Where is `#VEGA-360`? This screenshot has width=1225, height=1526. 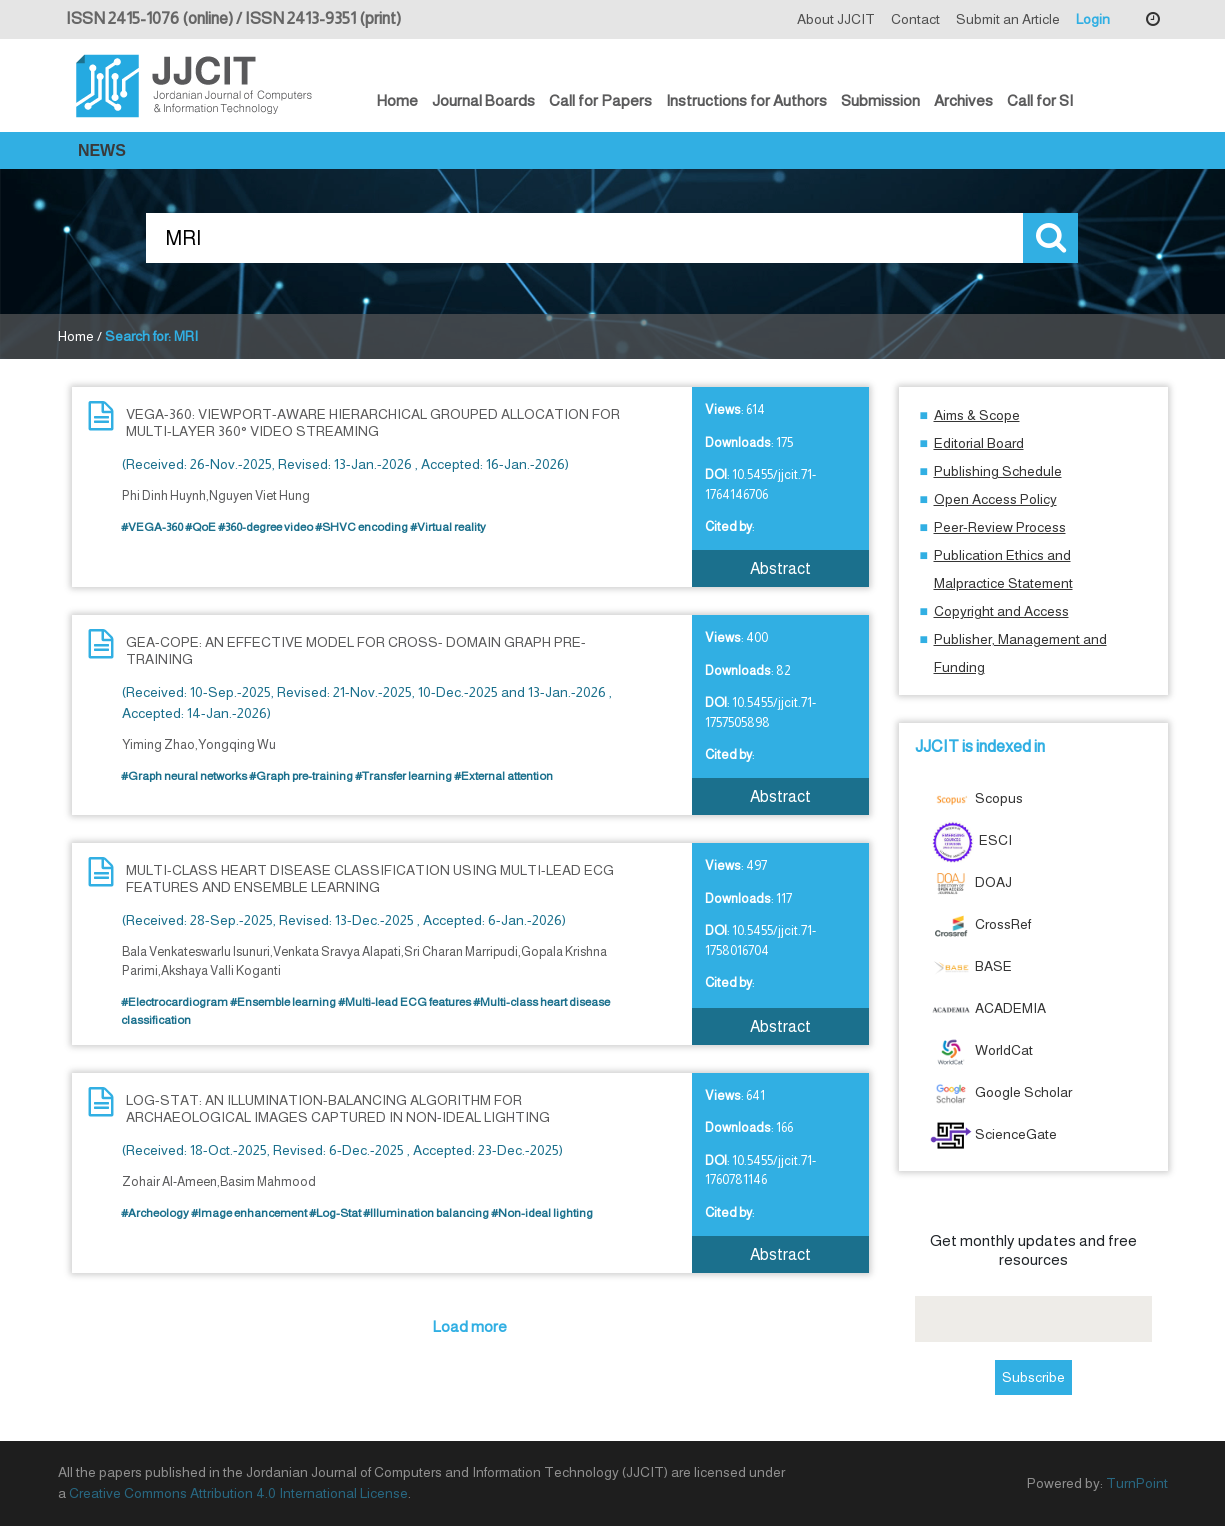 #VEGA-360 is located at coordinates (152, 527).